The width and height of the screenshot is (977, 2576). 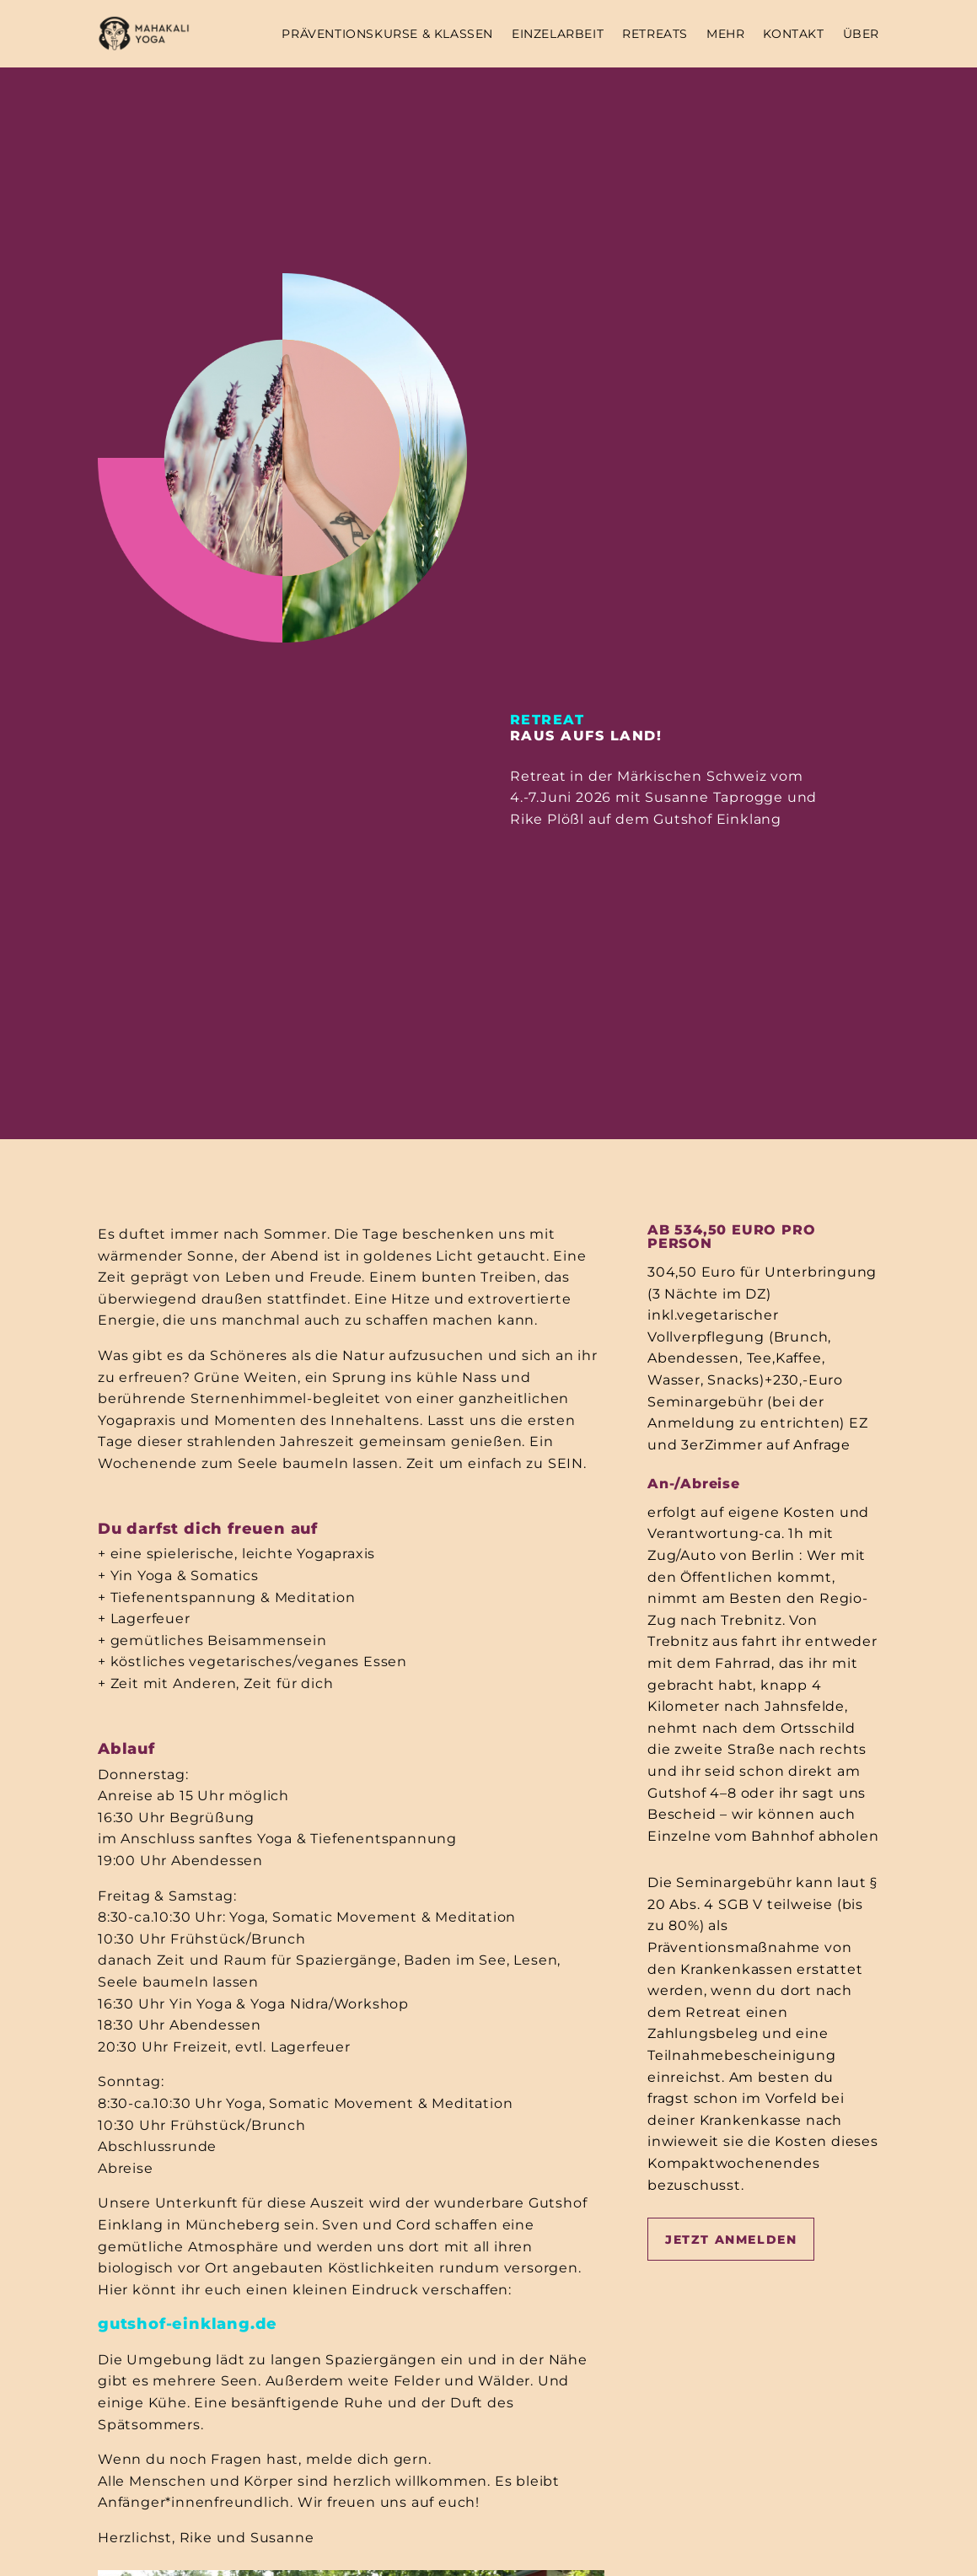 What do you see at coordinates (861, 33) in the screenshot?
I see `ÜBER` at bounding box center [861, 33].